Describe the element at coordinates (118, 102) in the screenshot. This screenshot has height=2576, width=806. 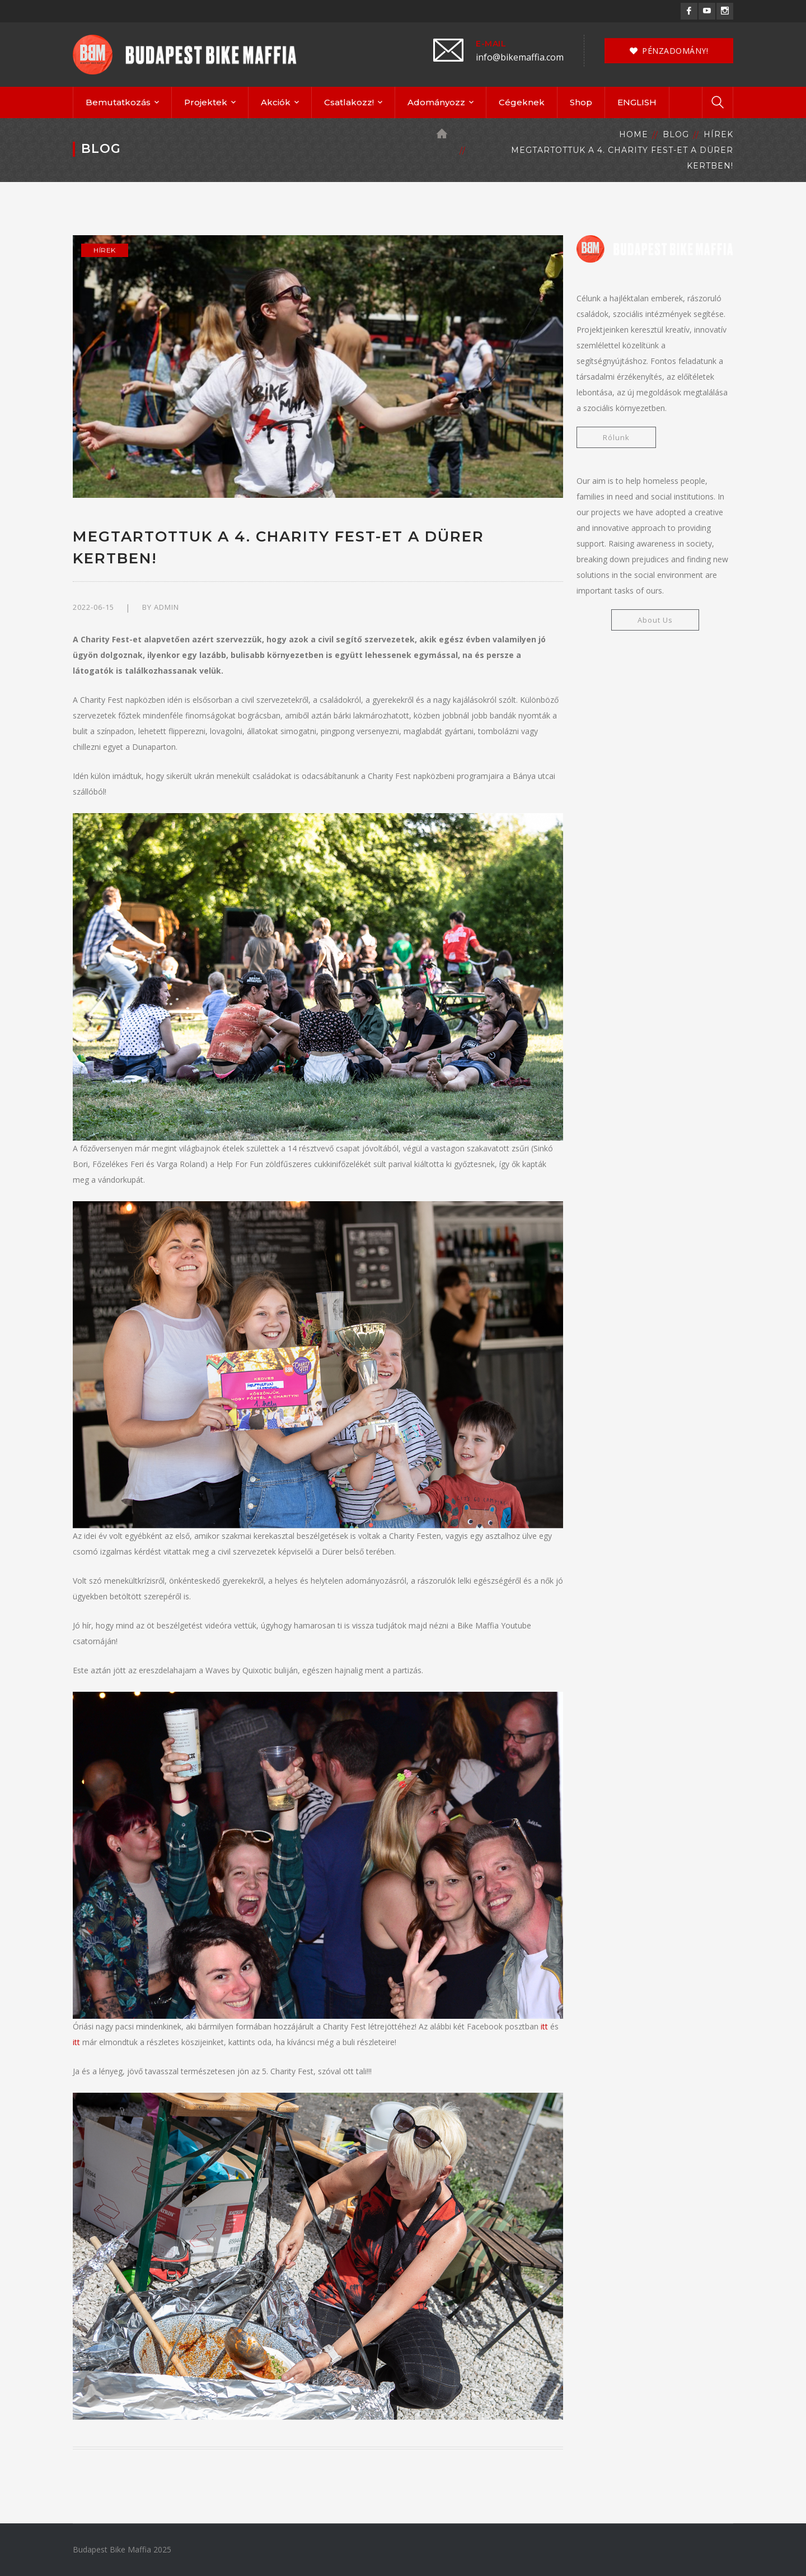
I see `Bemutatkozás` at that location.